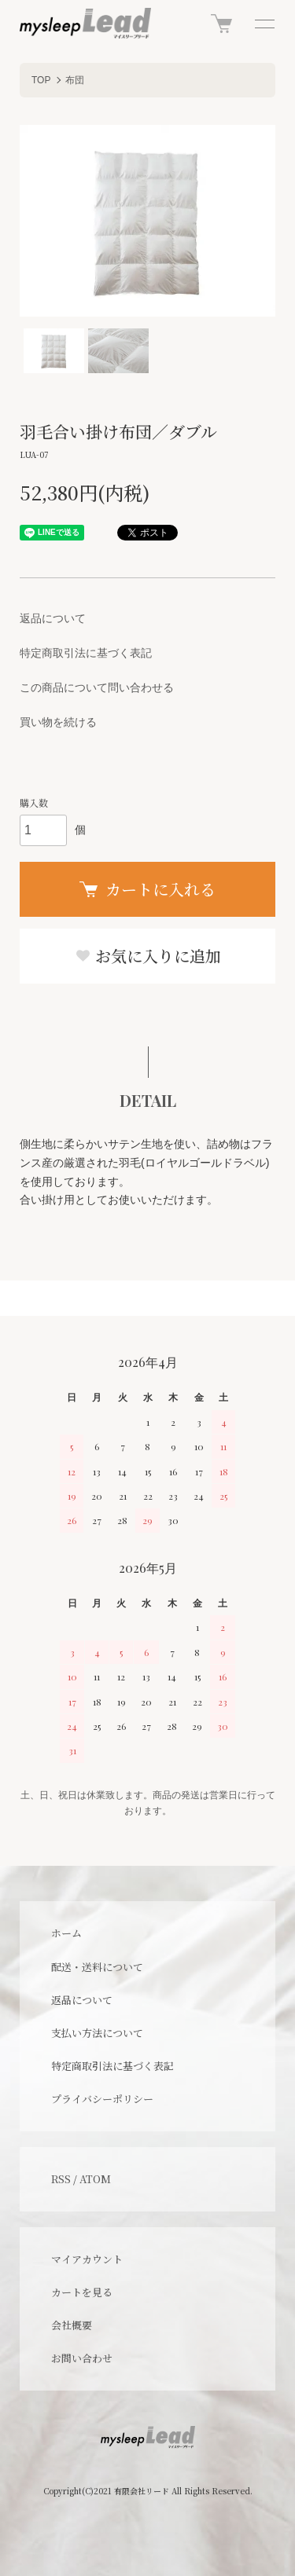  What do you see at coordinates (53, 618) in the screenshot?
I see `返品について` at bounding box center [53, 618].